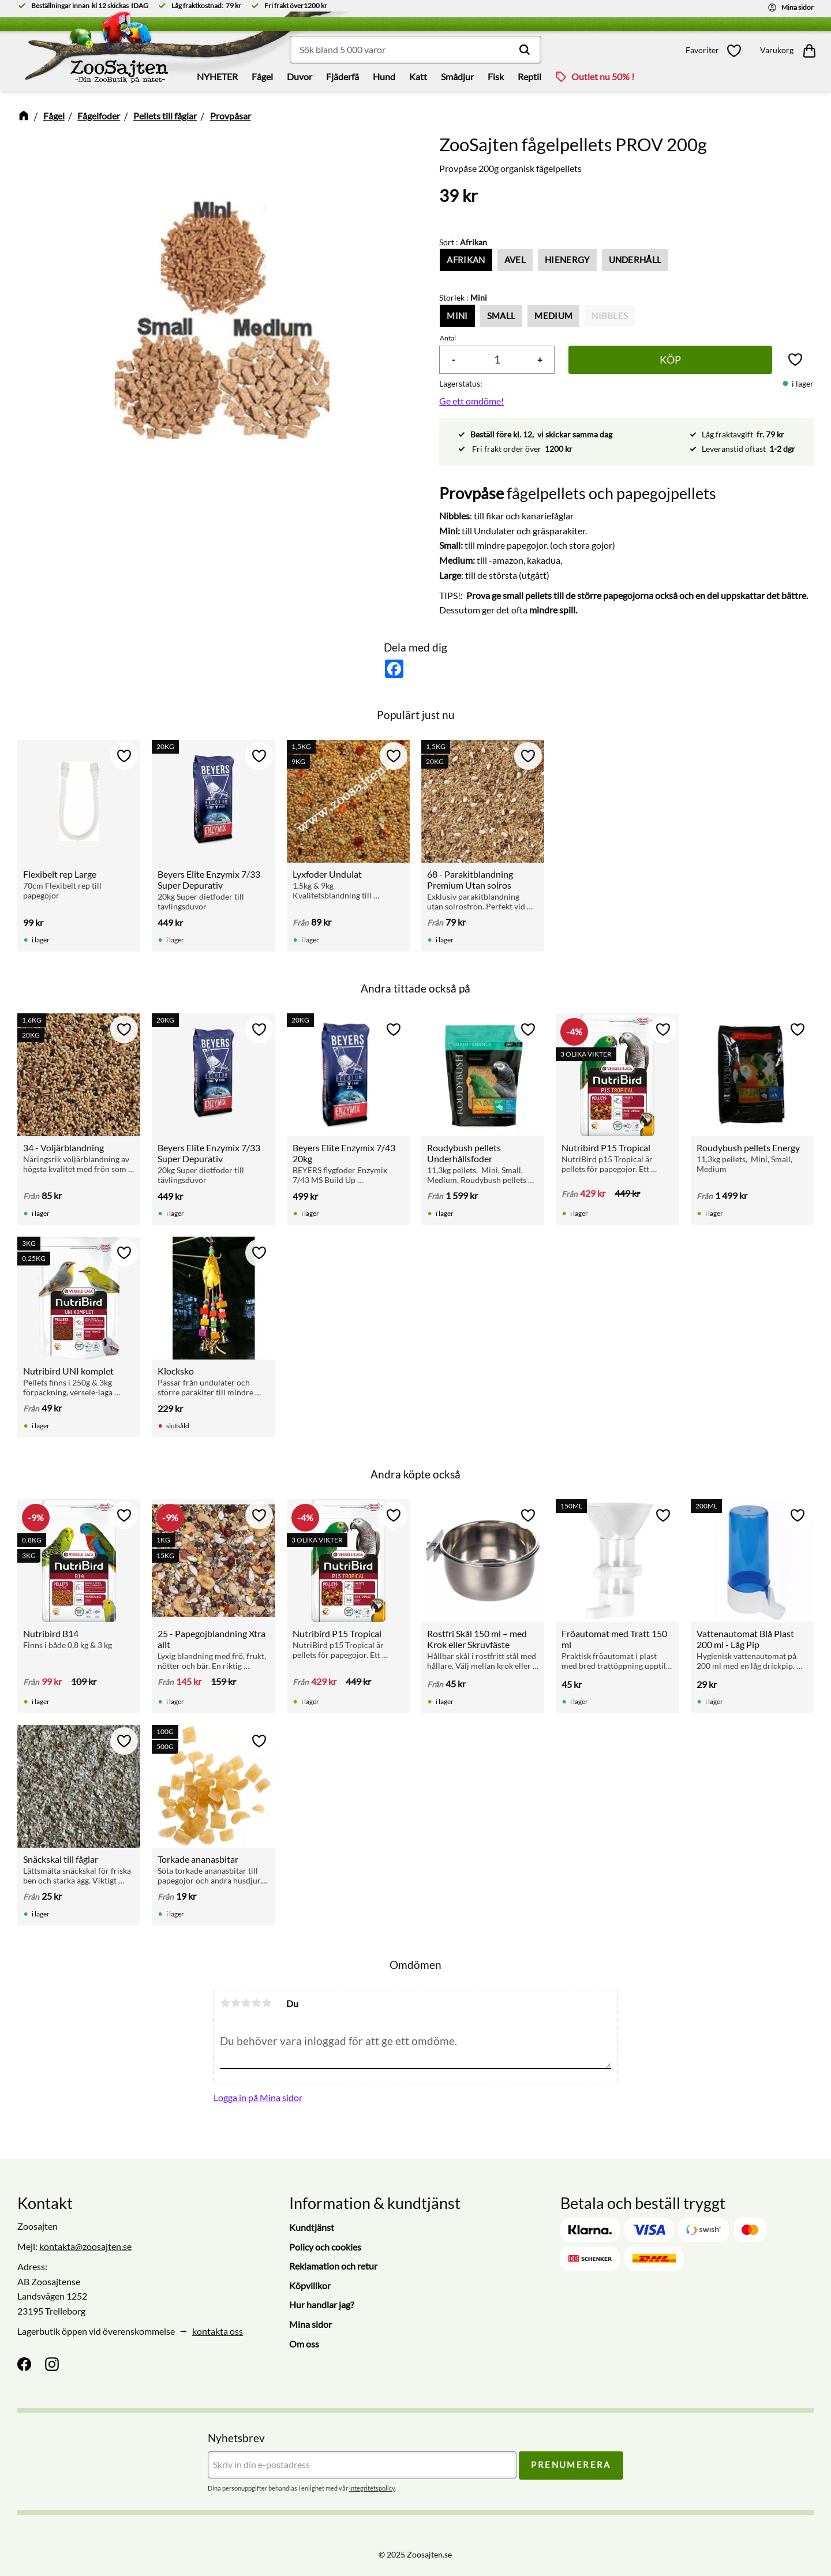  I want to click on [Sök], so click(524, 49).